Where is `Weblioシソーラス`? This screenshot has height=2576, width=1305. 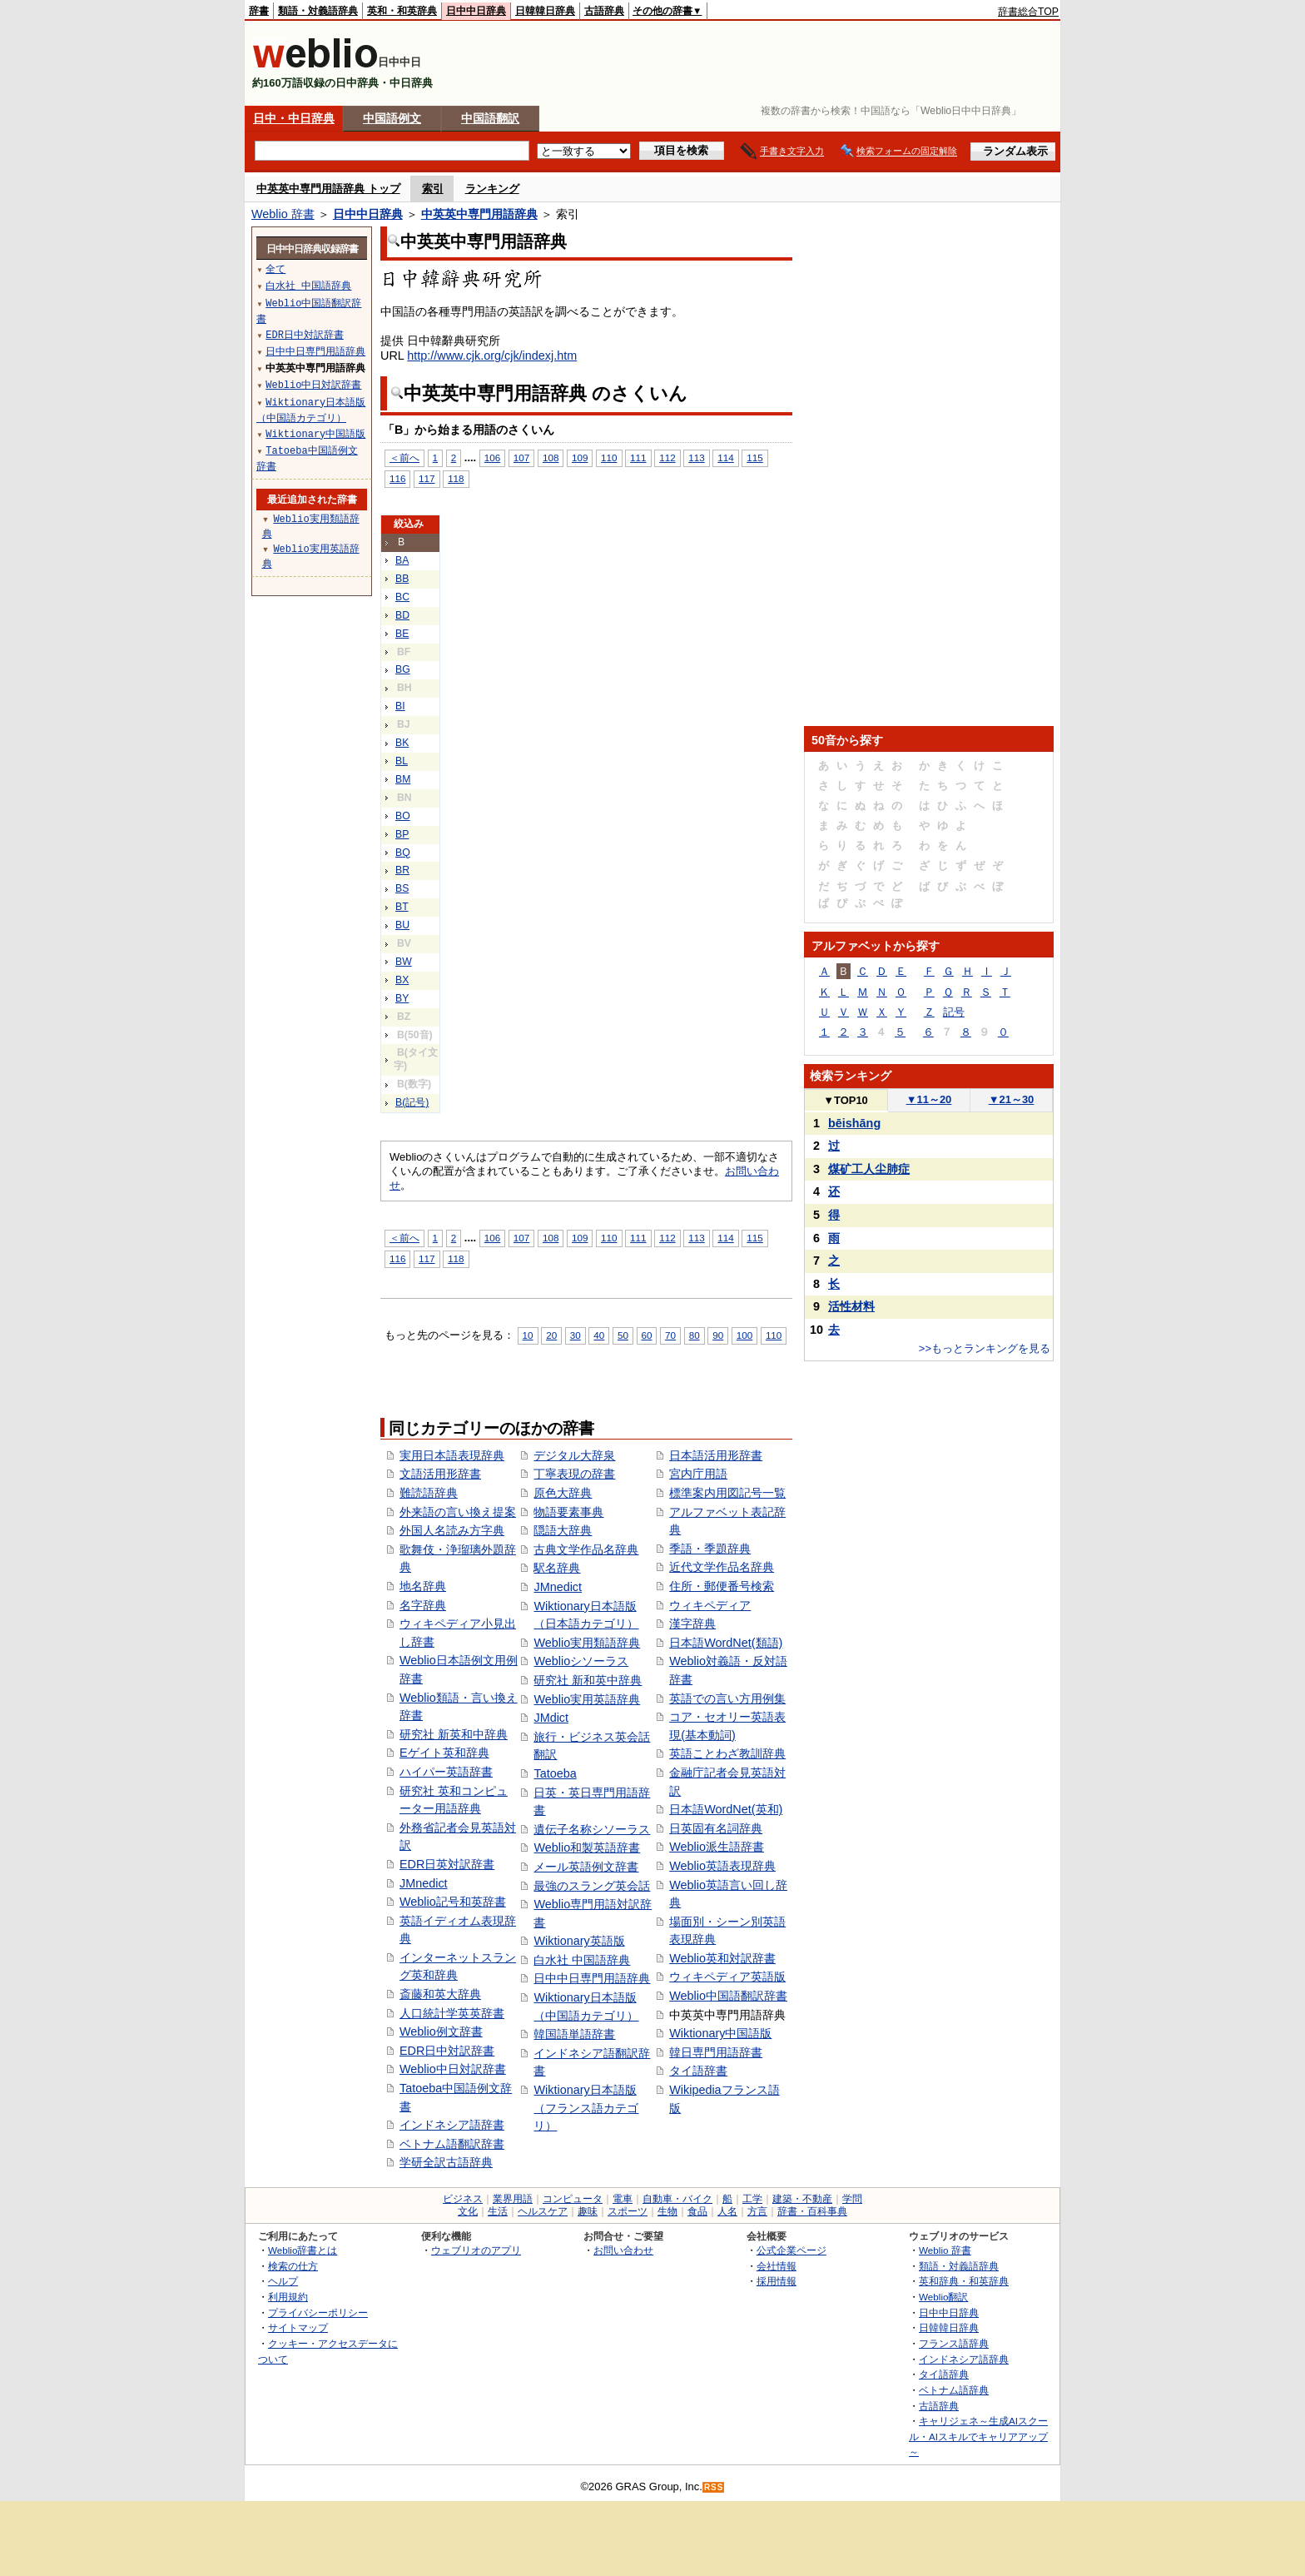
Weblioシソーラス is located at coordinates (580, 1661).